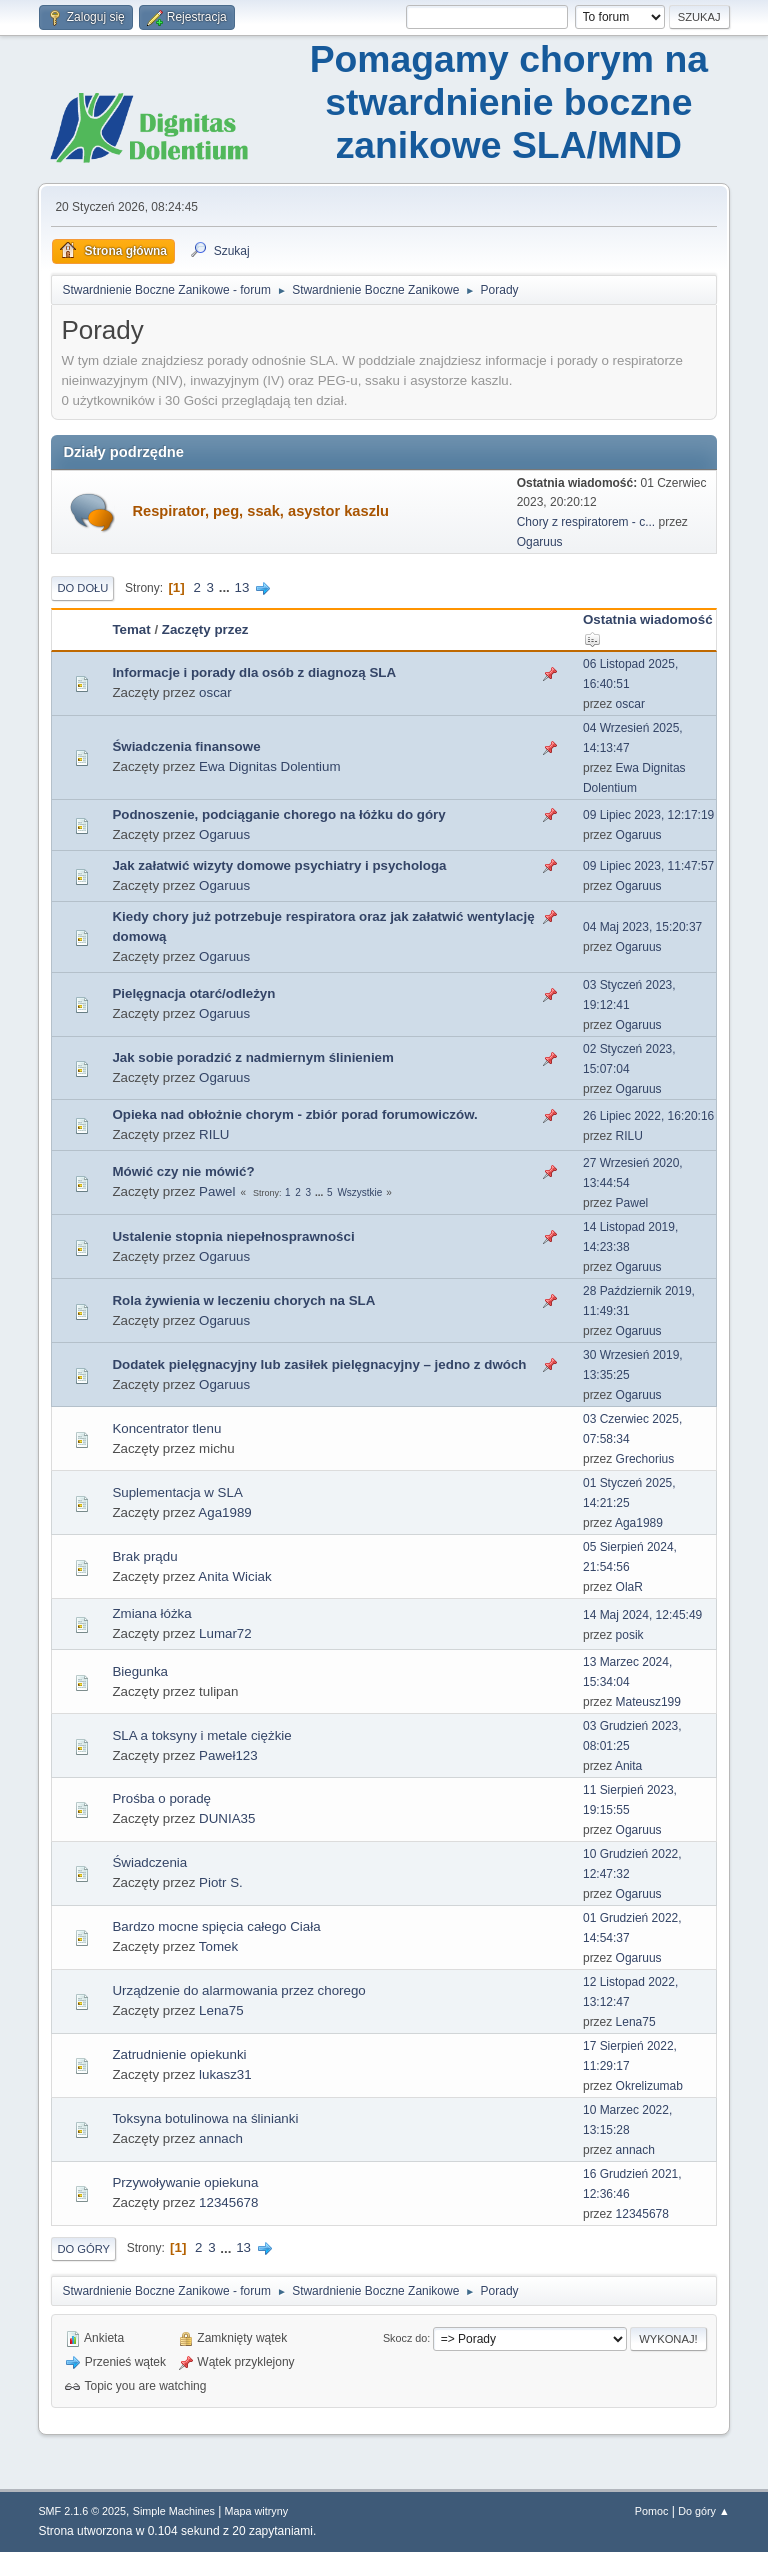  What do you see at coordinates (186, 746) in the screenshot?
I see `Świadczenia finansowe` at bounding box center [186, 746].